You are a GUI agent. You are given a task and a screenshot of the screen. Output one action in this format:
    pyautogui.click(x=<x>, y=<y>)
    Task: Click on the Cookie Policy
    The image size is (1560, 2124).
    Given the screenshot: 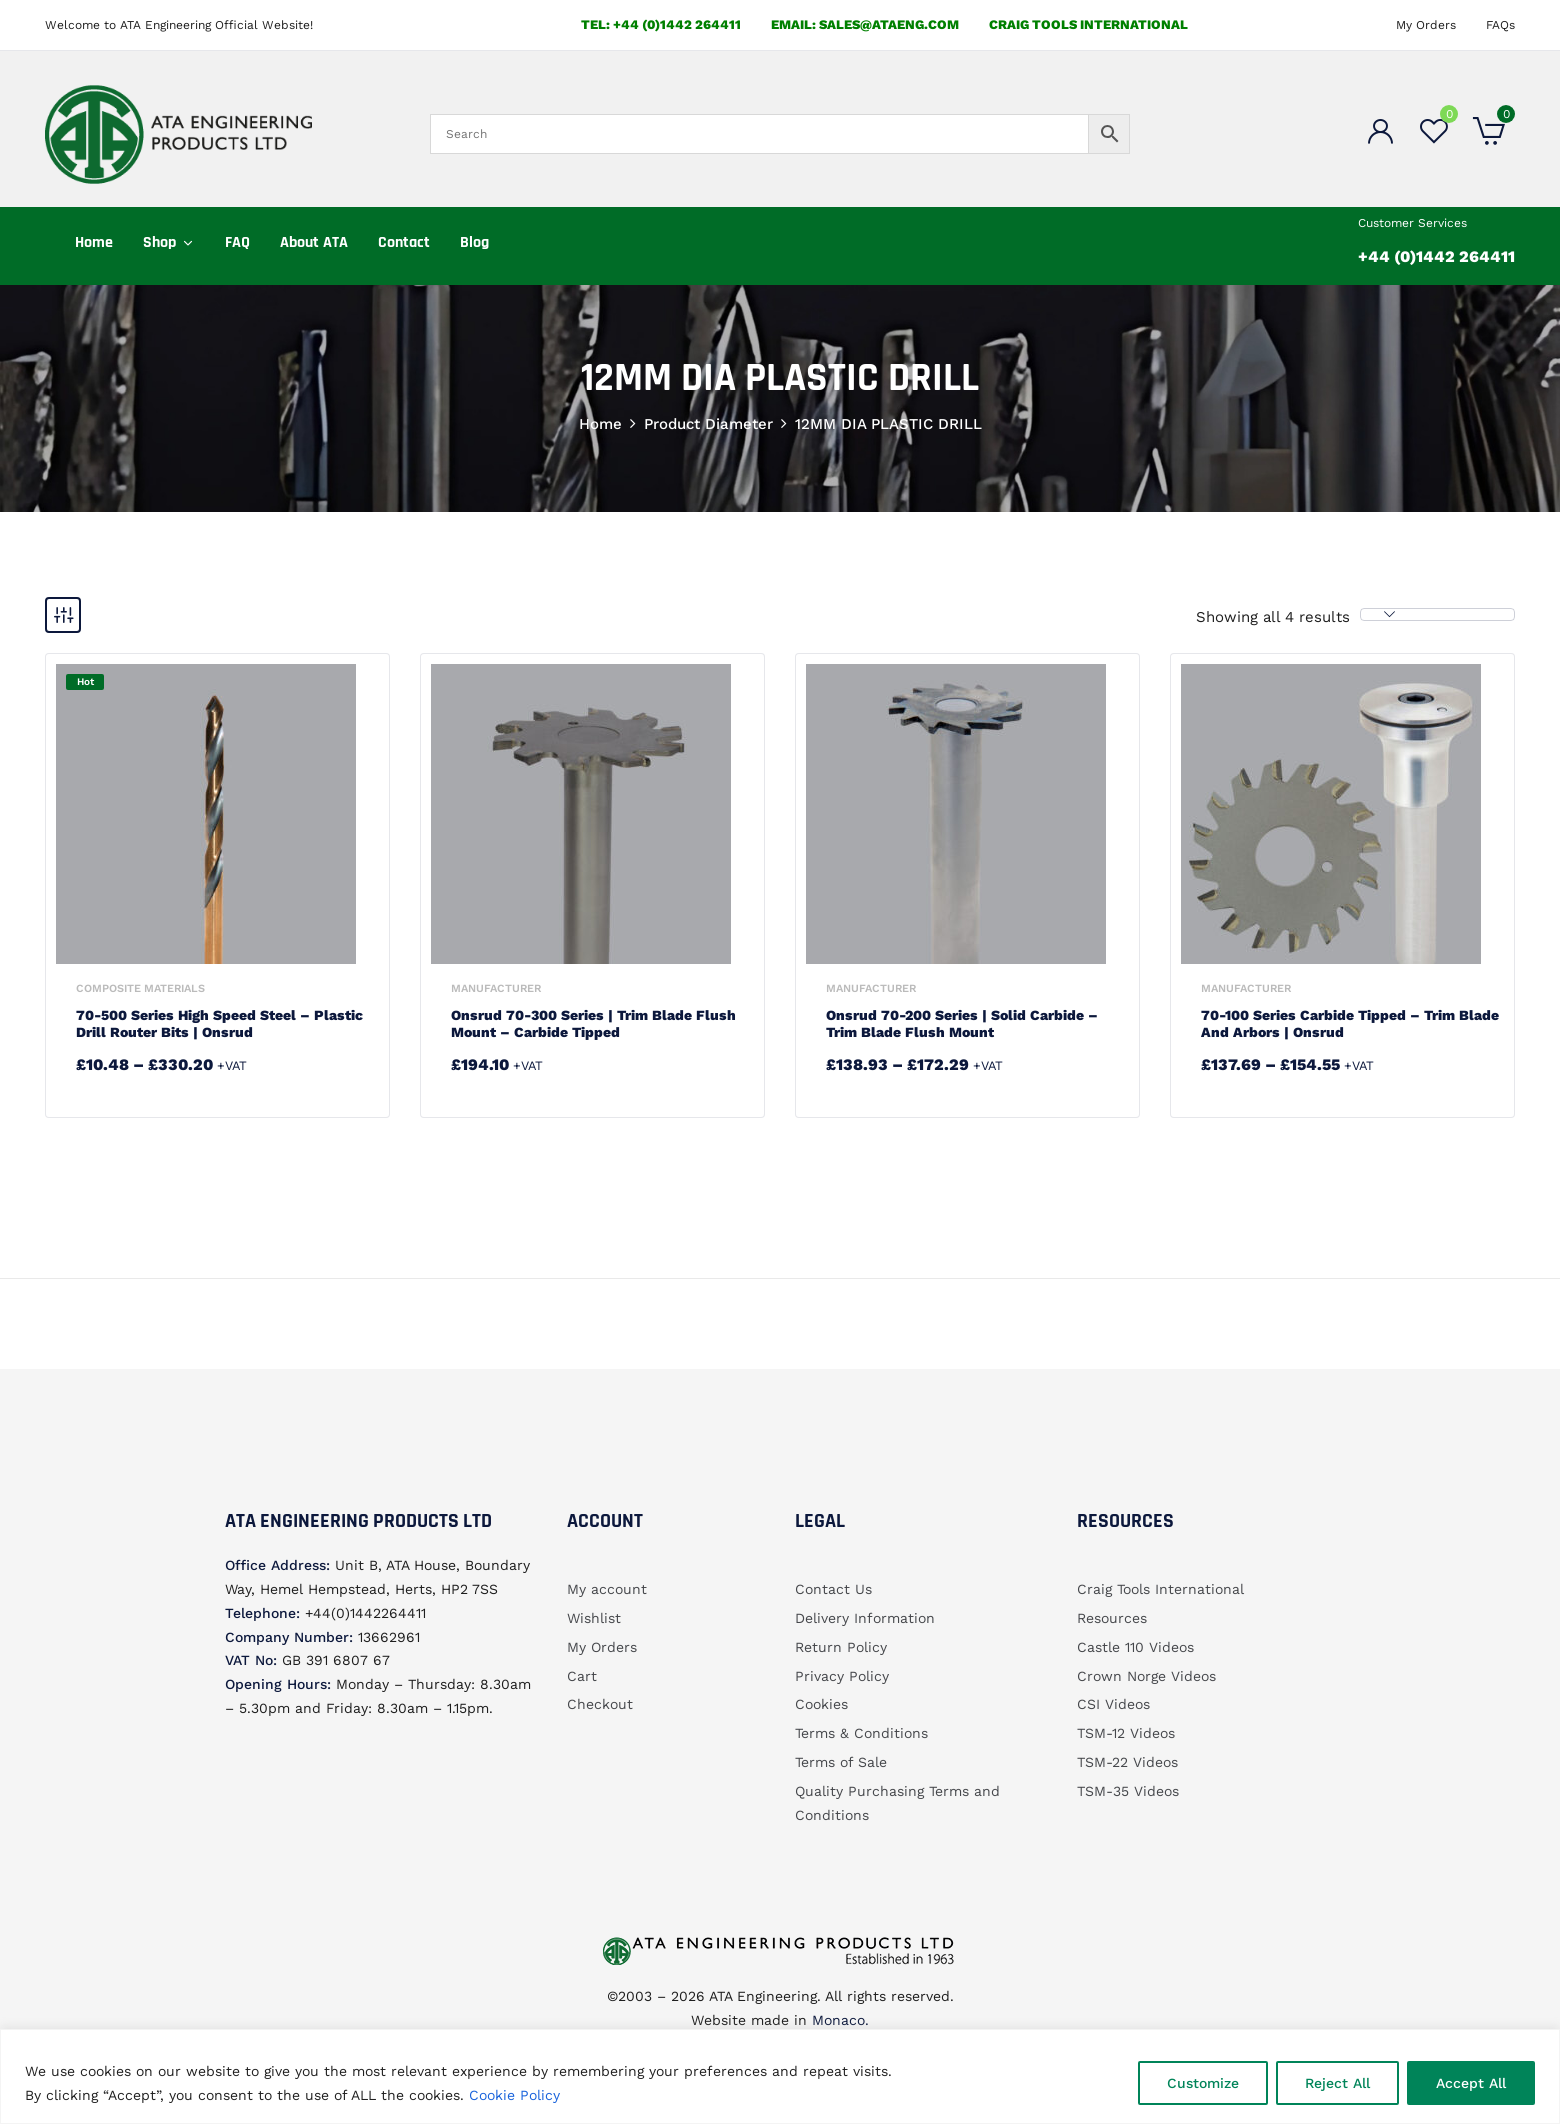 What is the action you would take?
    pyautogui.click(x=514, y=2095)
    